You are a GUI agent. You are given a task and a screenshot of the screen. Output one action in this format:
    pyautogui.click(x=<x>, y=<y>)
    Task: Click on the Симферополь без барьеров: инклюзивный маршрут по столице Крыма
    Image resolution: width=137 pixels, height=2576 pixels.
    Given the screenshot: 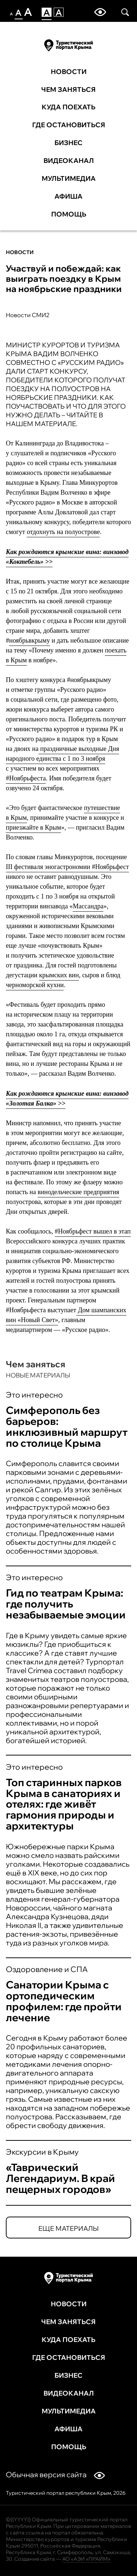 What is the action you would take?
    pyautogui.click(x=67, y=1426)
    